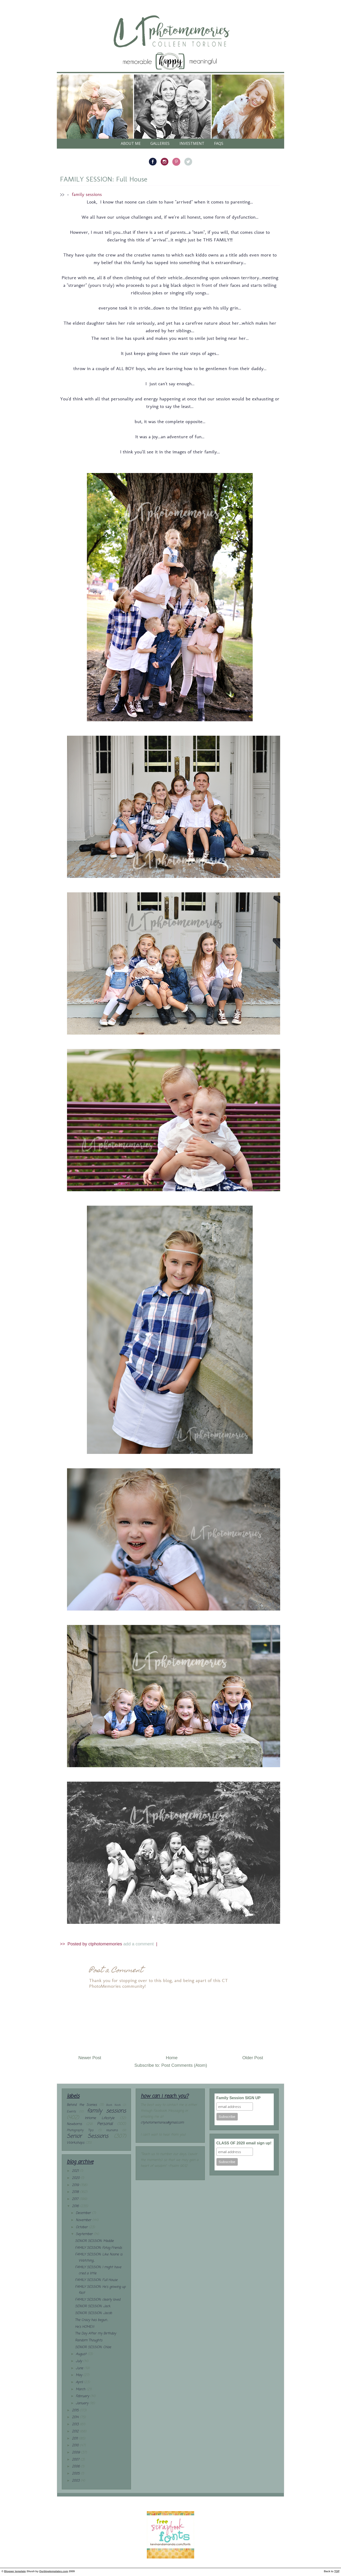 The image size is (341, 2576). I want to click on The Day After my Birthday, so click(95, 2333).